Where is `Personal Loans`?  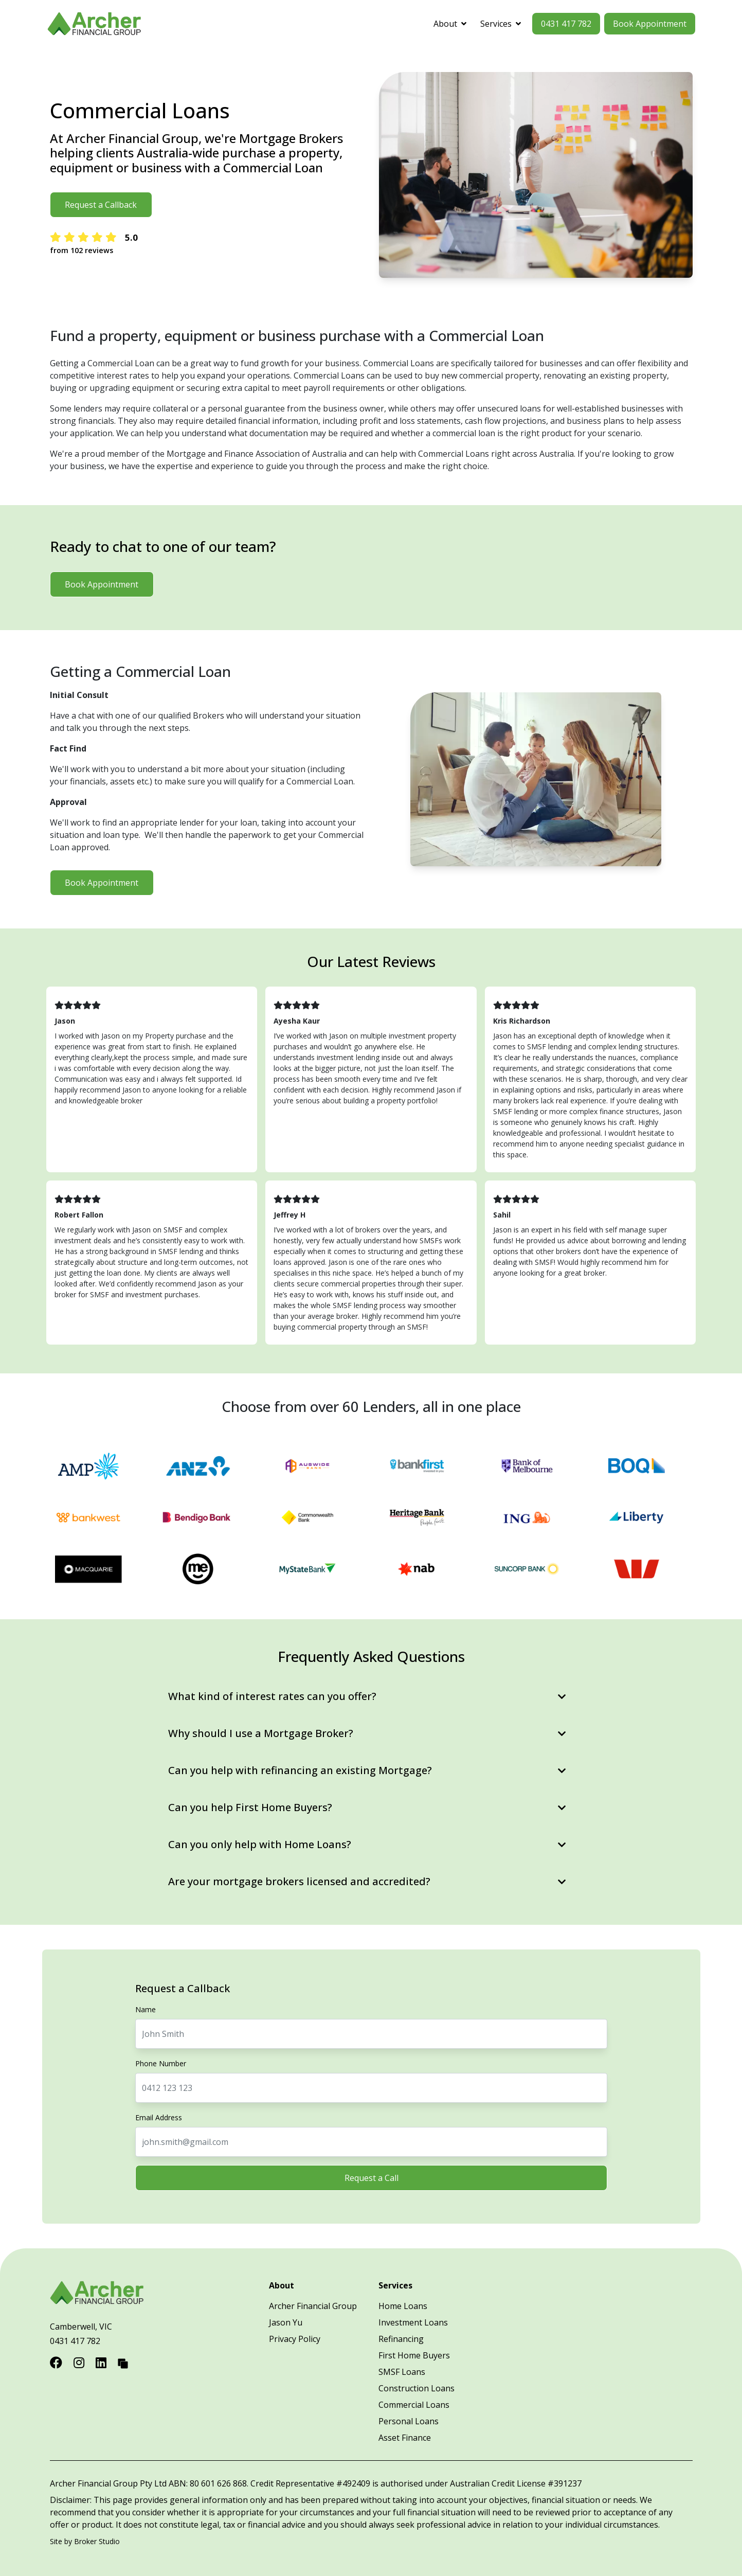 Personal Loans is located at coordinates (408, 2421).